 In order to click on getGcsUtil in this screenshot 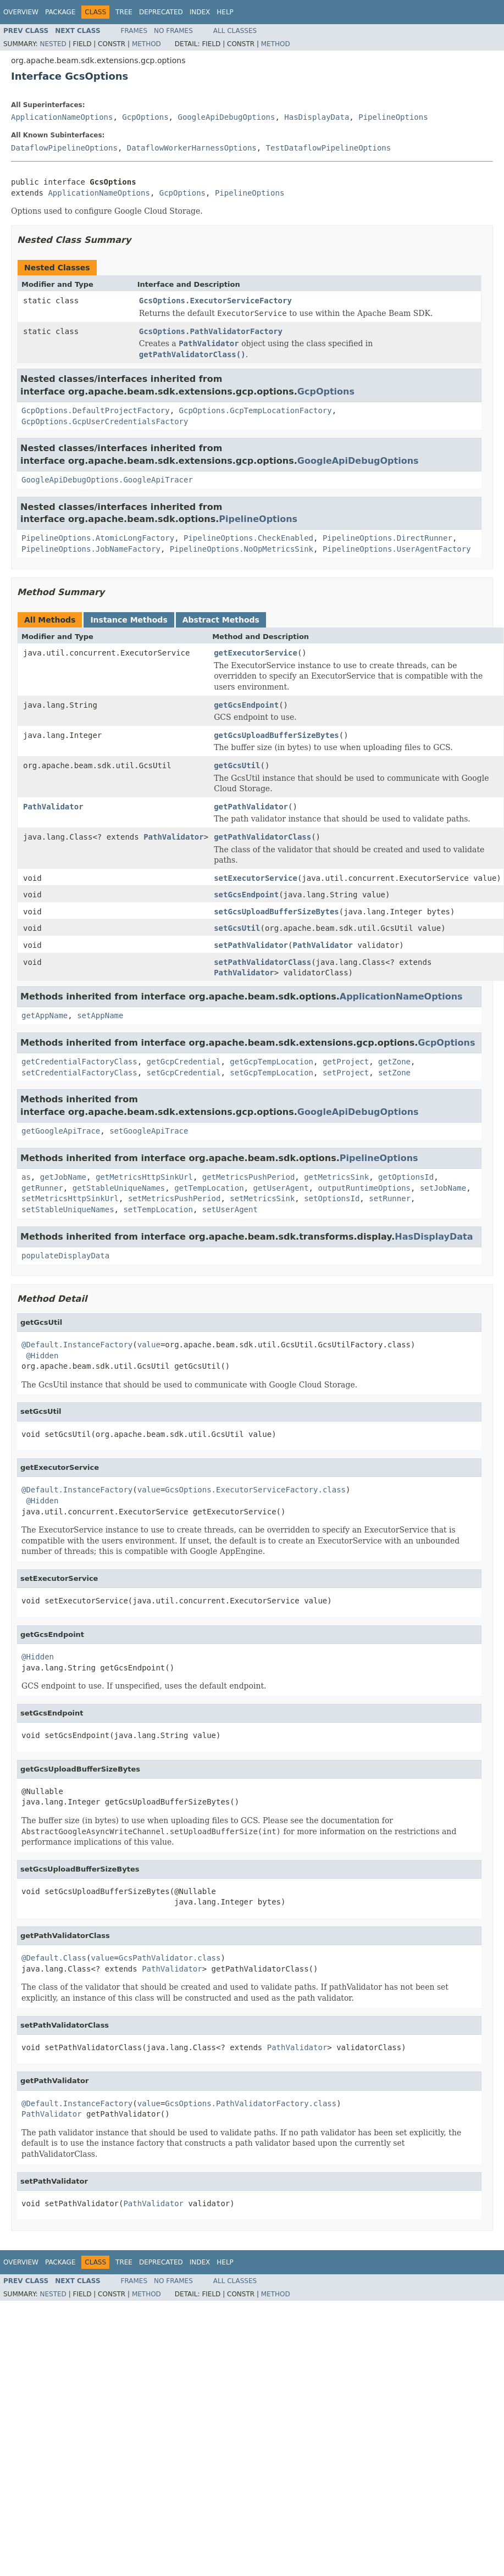, I will do `click(237, 765)`.